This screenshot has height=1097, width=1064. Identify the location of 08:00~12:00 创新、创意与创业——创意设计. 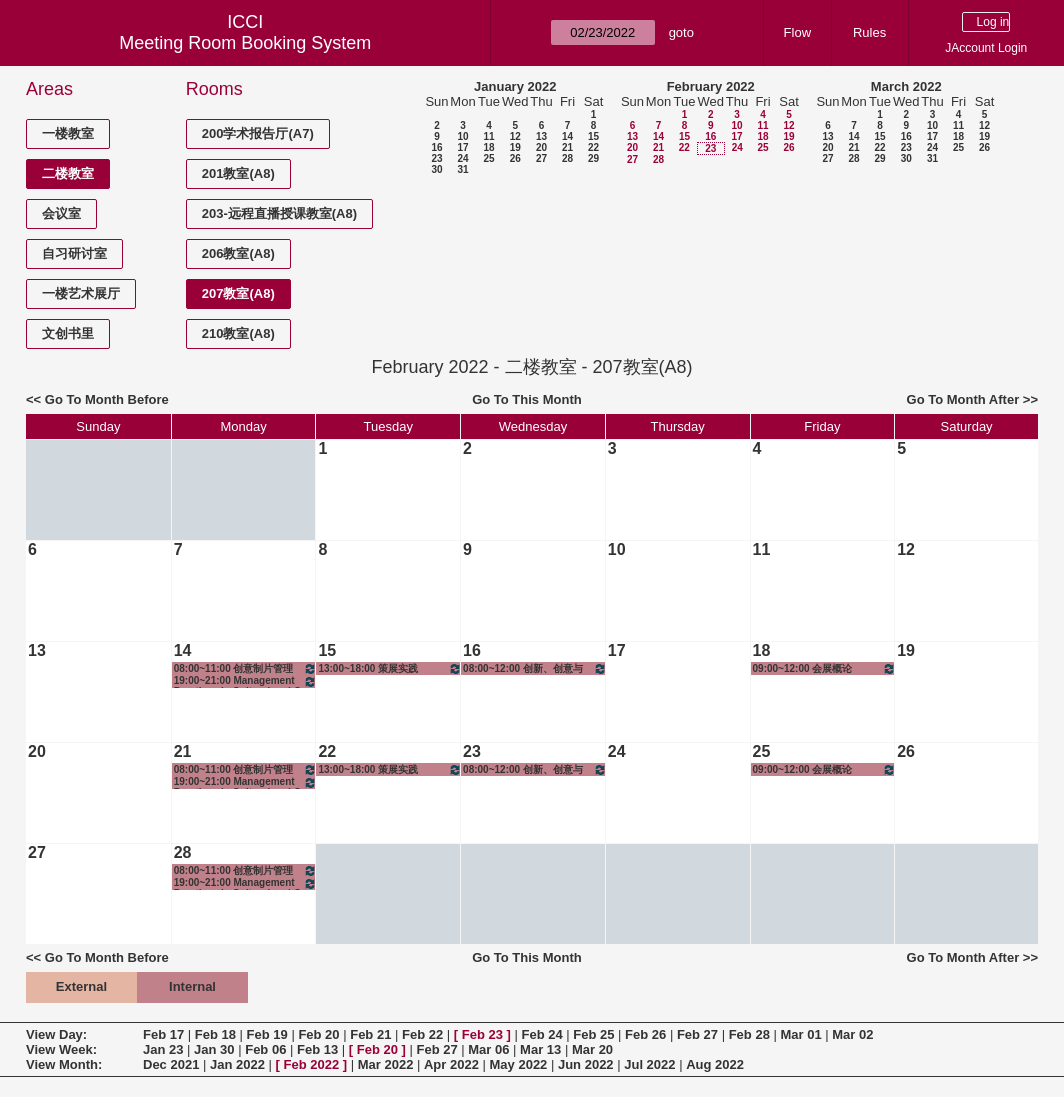
(535, 668).